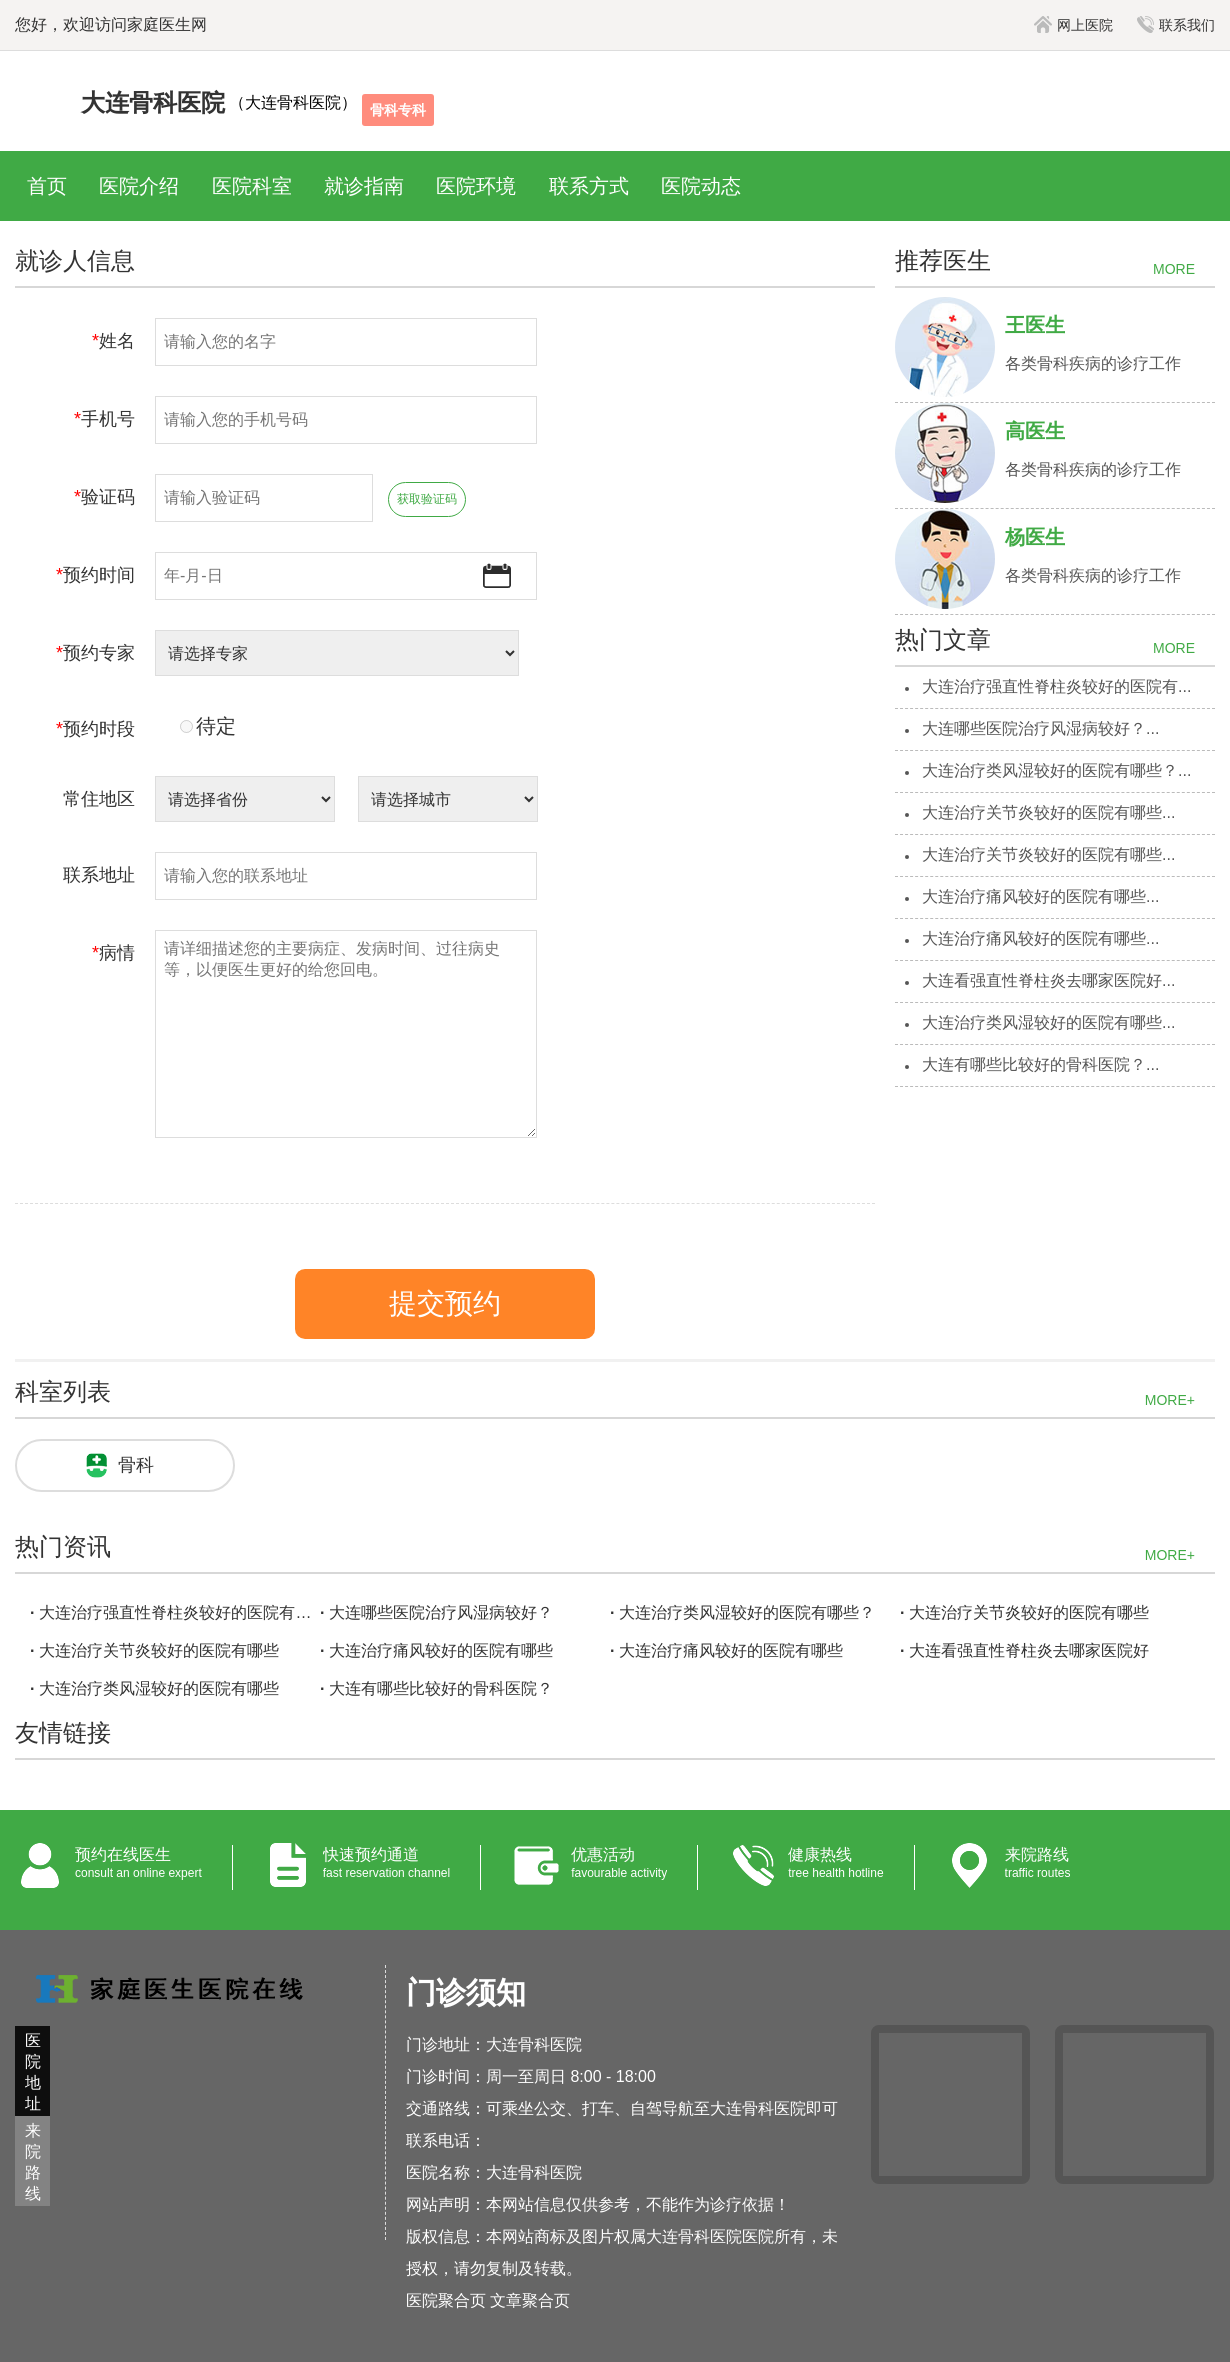  Describe the element at coordinates (95, 575) in the screenshot. I see `预约时间` at that location.